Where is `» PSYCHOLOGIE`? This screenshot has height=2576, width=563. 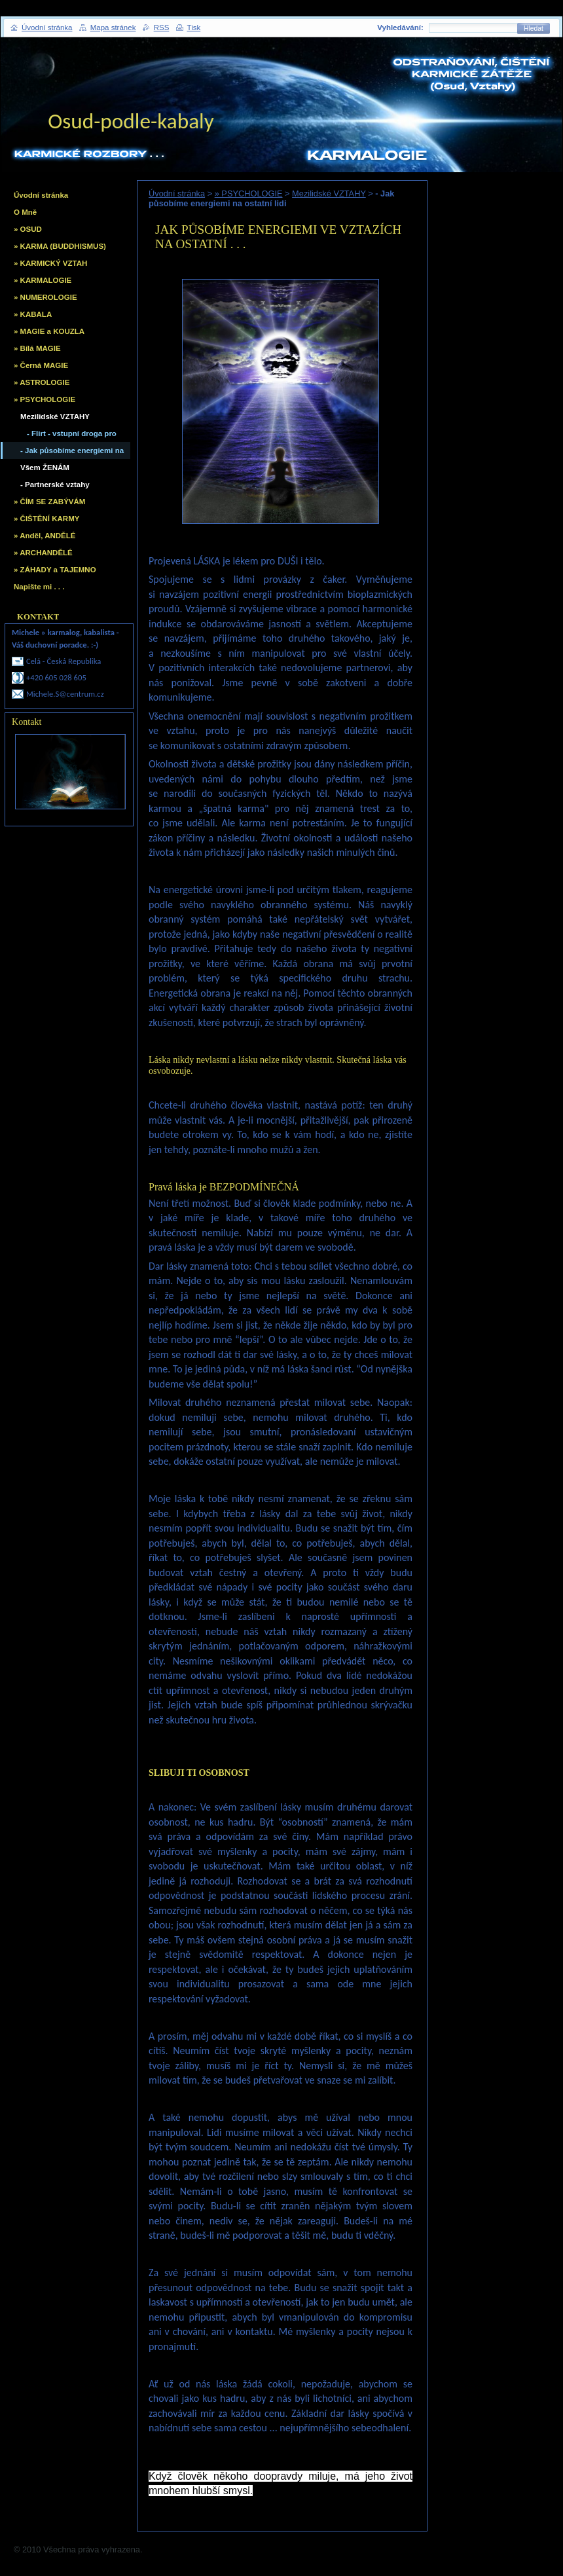
» PSYCHOLOGIE is located at coordinates (249, 193).